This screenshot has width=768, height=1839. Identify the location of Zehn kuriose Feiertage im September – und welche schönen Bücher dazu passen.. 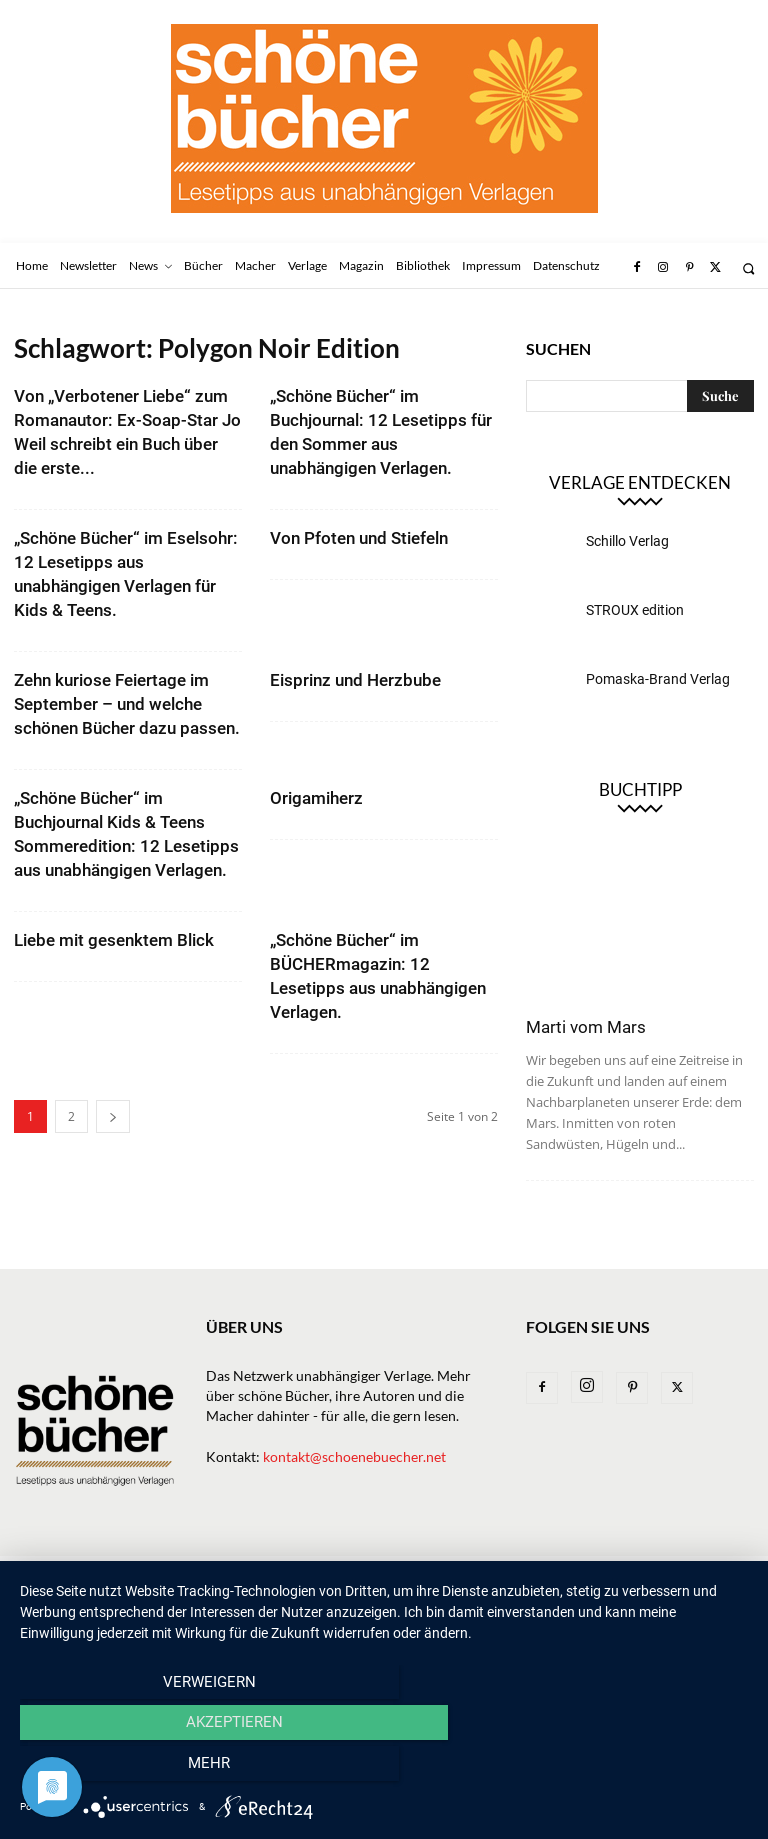
(127, 704).